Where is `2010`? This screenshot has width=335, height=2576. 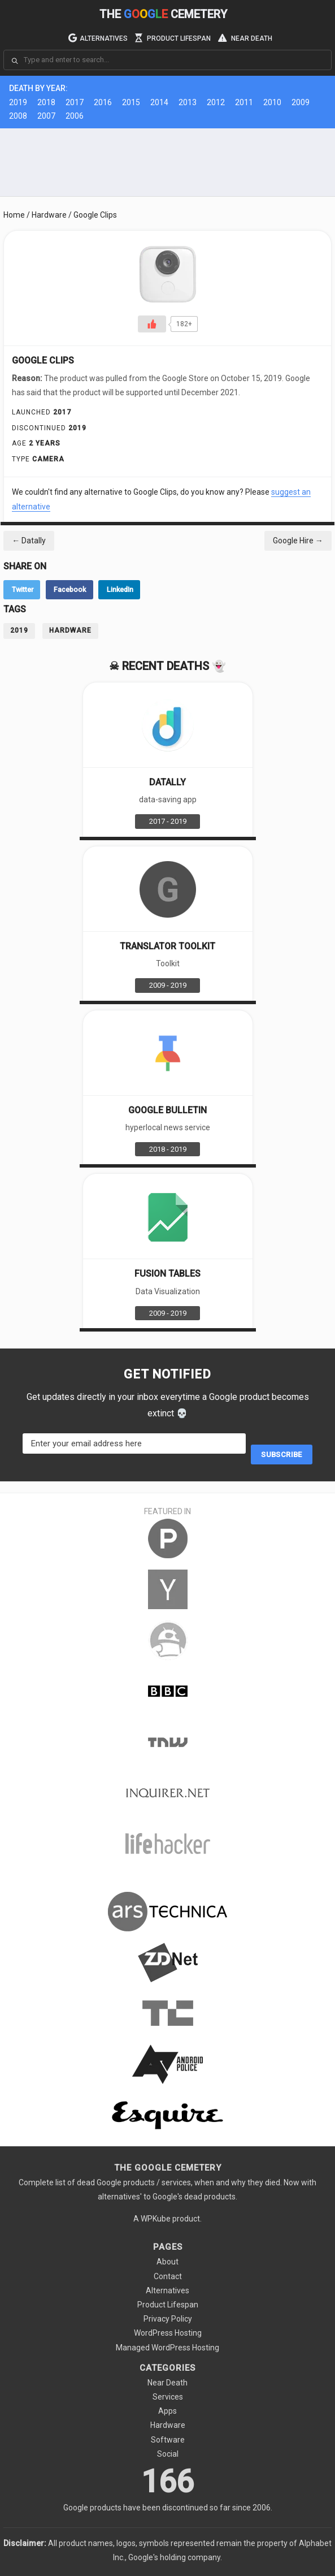
2010 is located at coordinates (272, 102).